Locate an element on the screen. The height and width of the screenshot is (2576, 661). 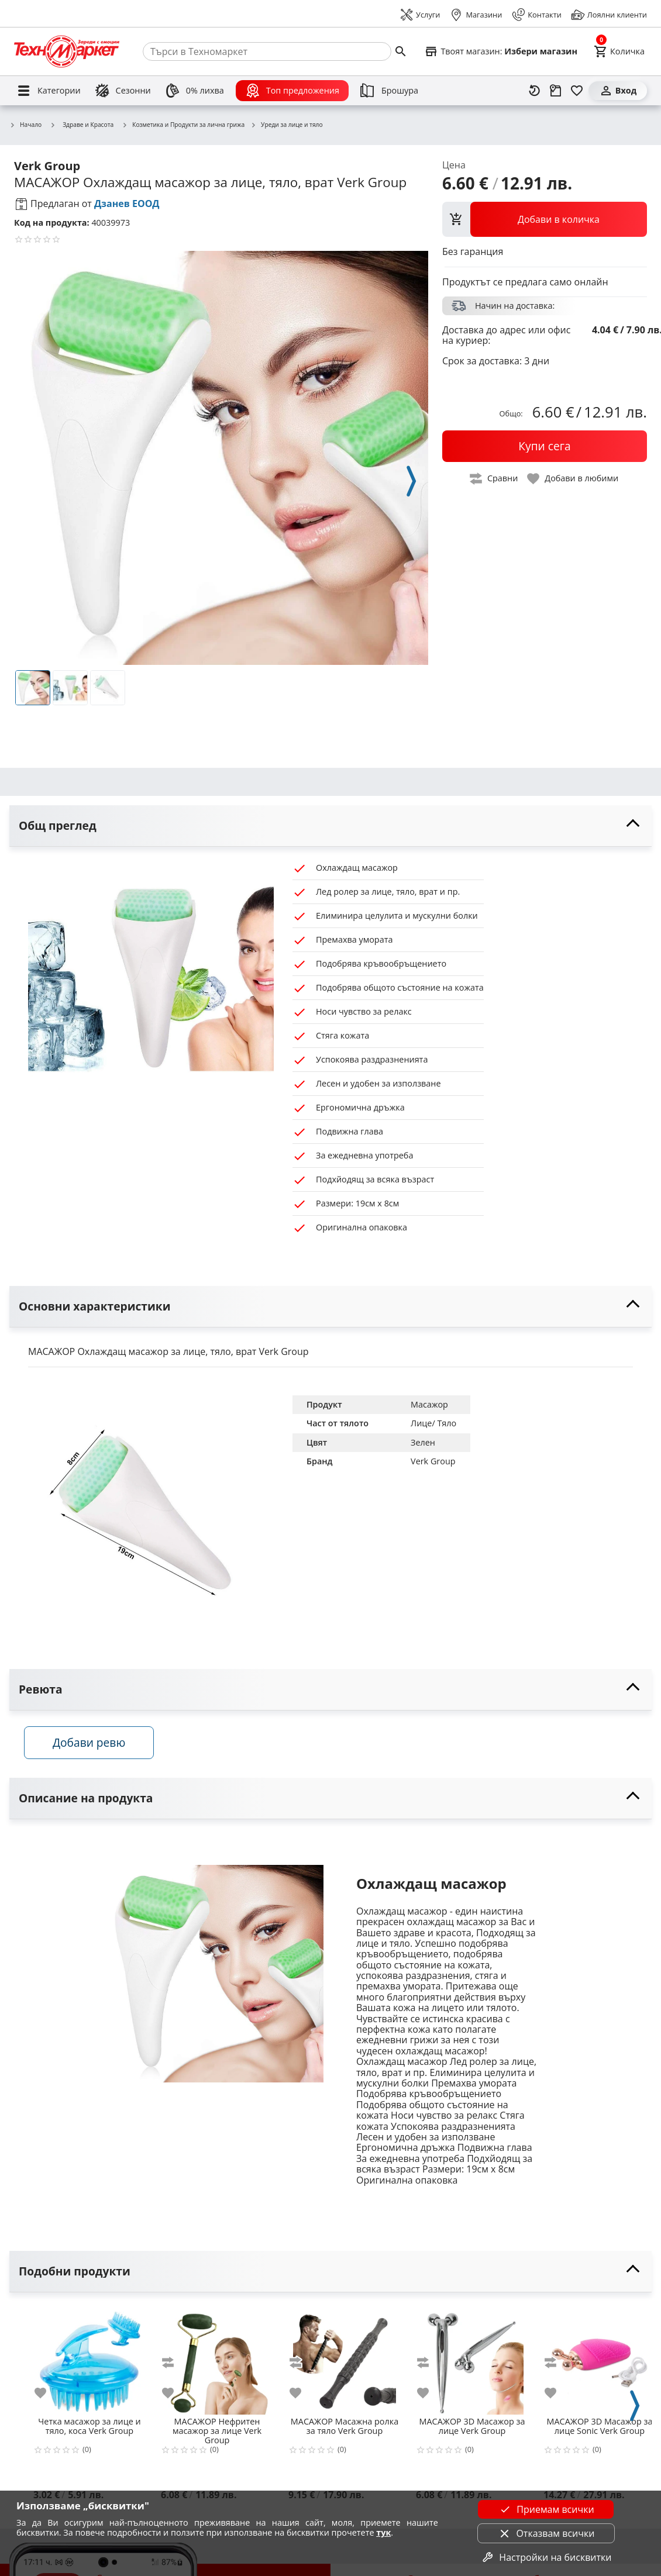
тук is located at coordinates (383, 2532).